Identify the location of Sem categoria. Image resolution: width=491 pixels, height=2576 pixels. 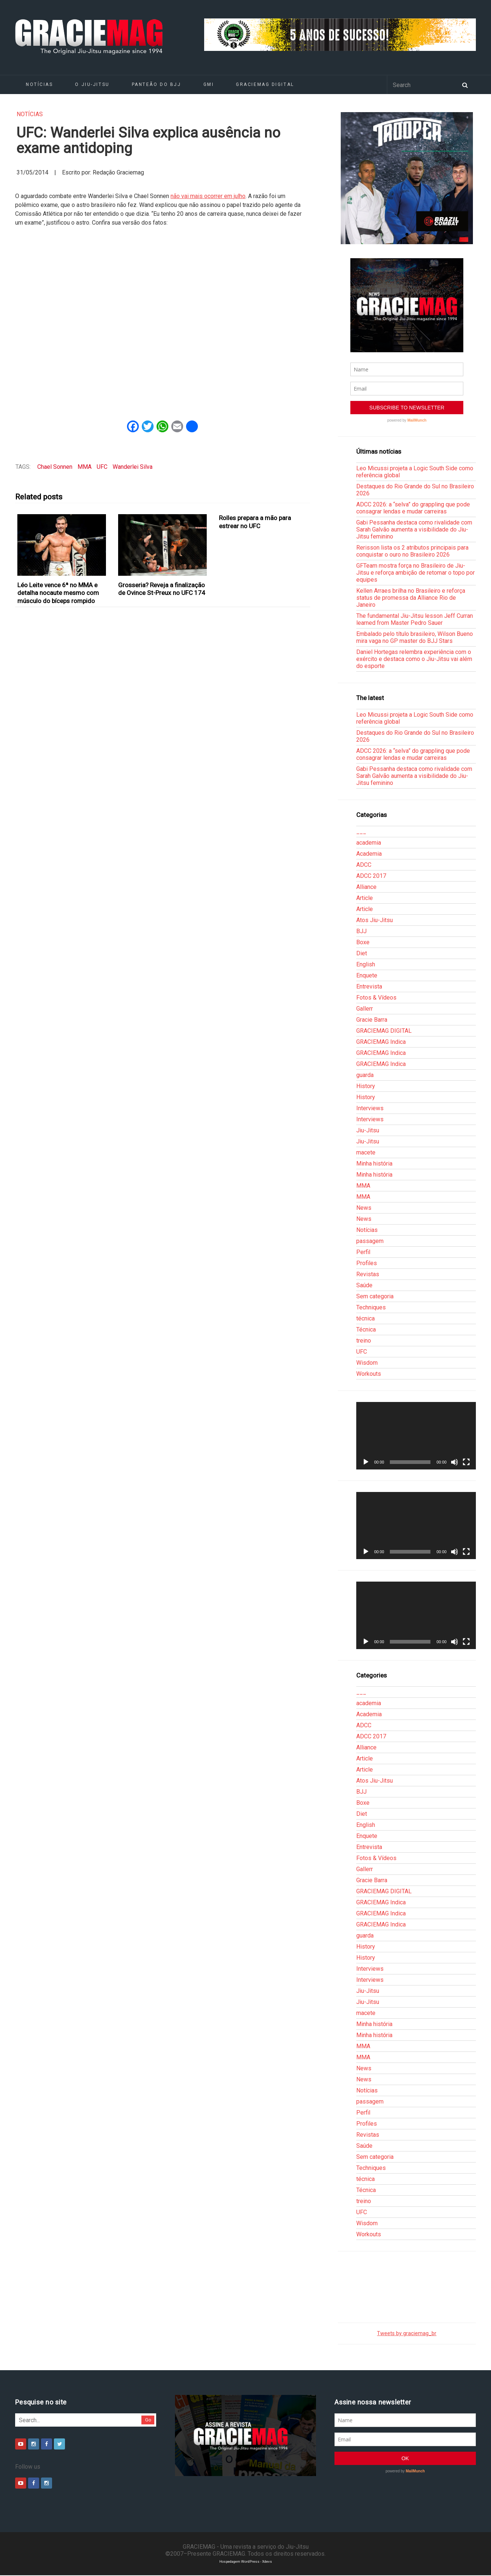
(375, 1296).